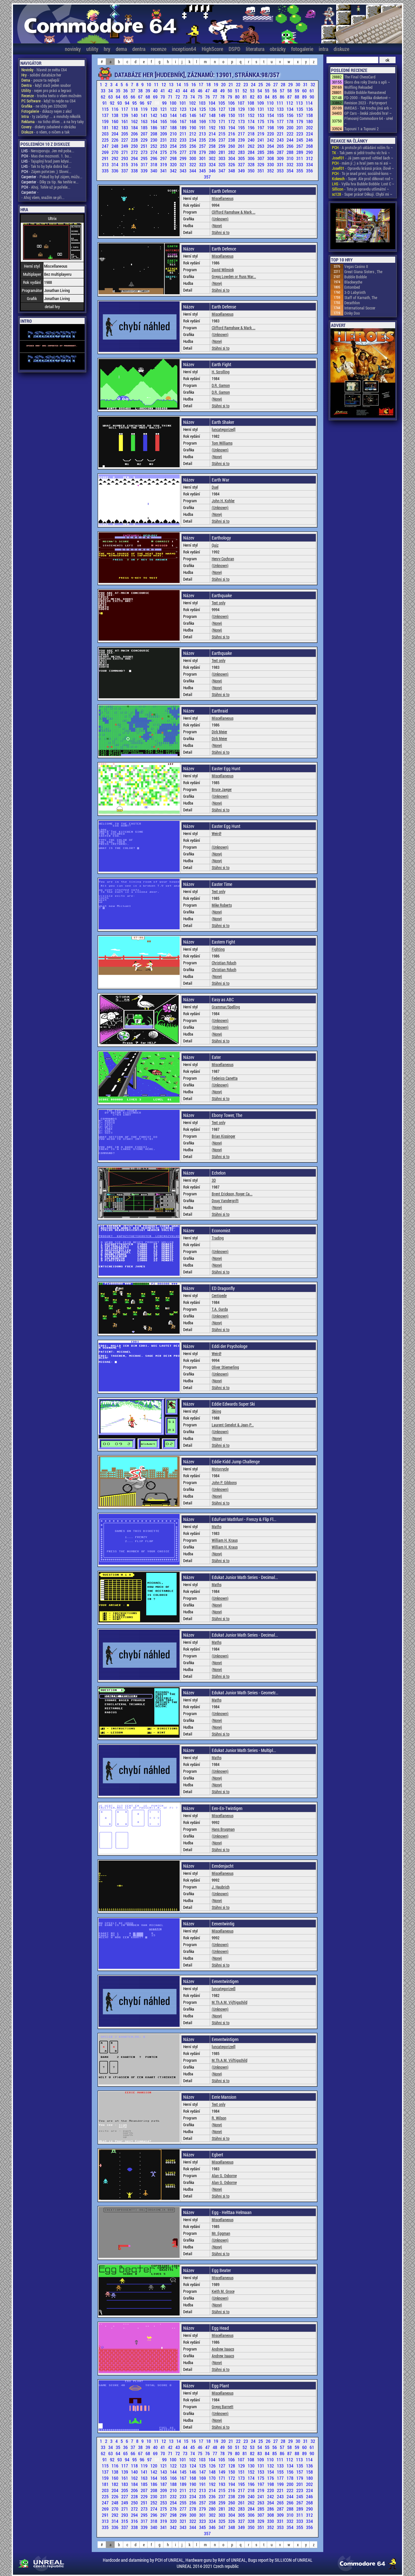  Describe the element at coordinates (261, 103) in the screenshot. I see `109` at that location.